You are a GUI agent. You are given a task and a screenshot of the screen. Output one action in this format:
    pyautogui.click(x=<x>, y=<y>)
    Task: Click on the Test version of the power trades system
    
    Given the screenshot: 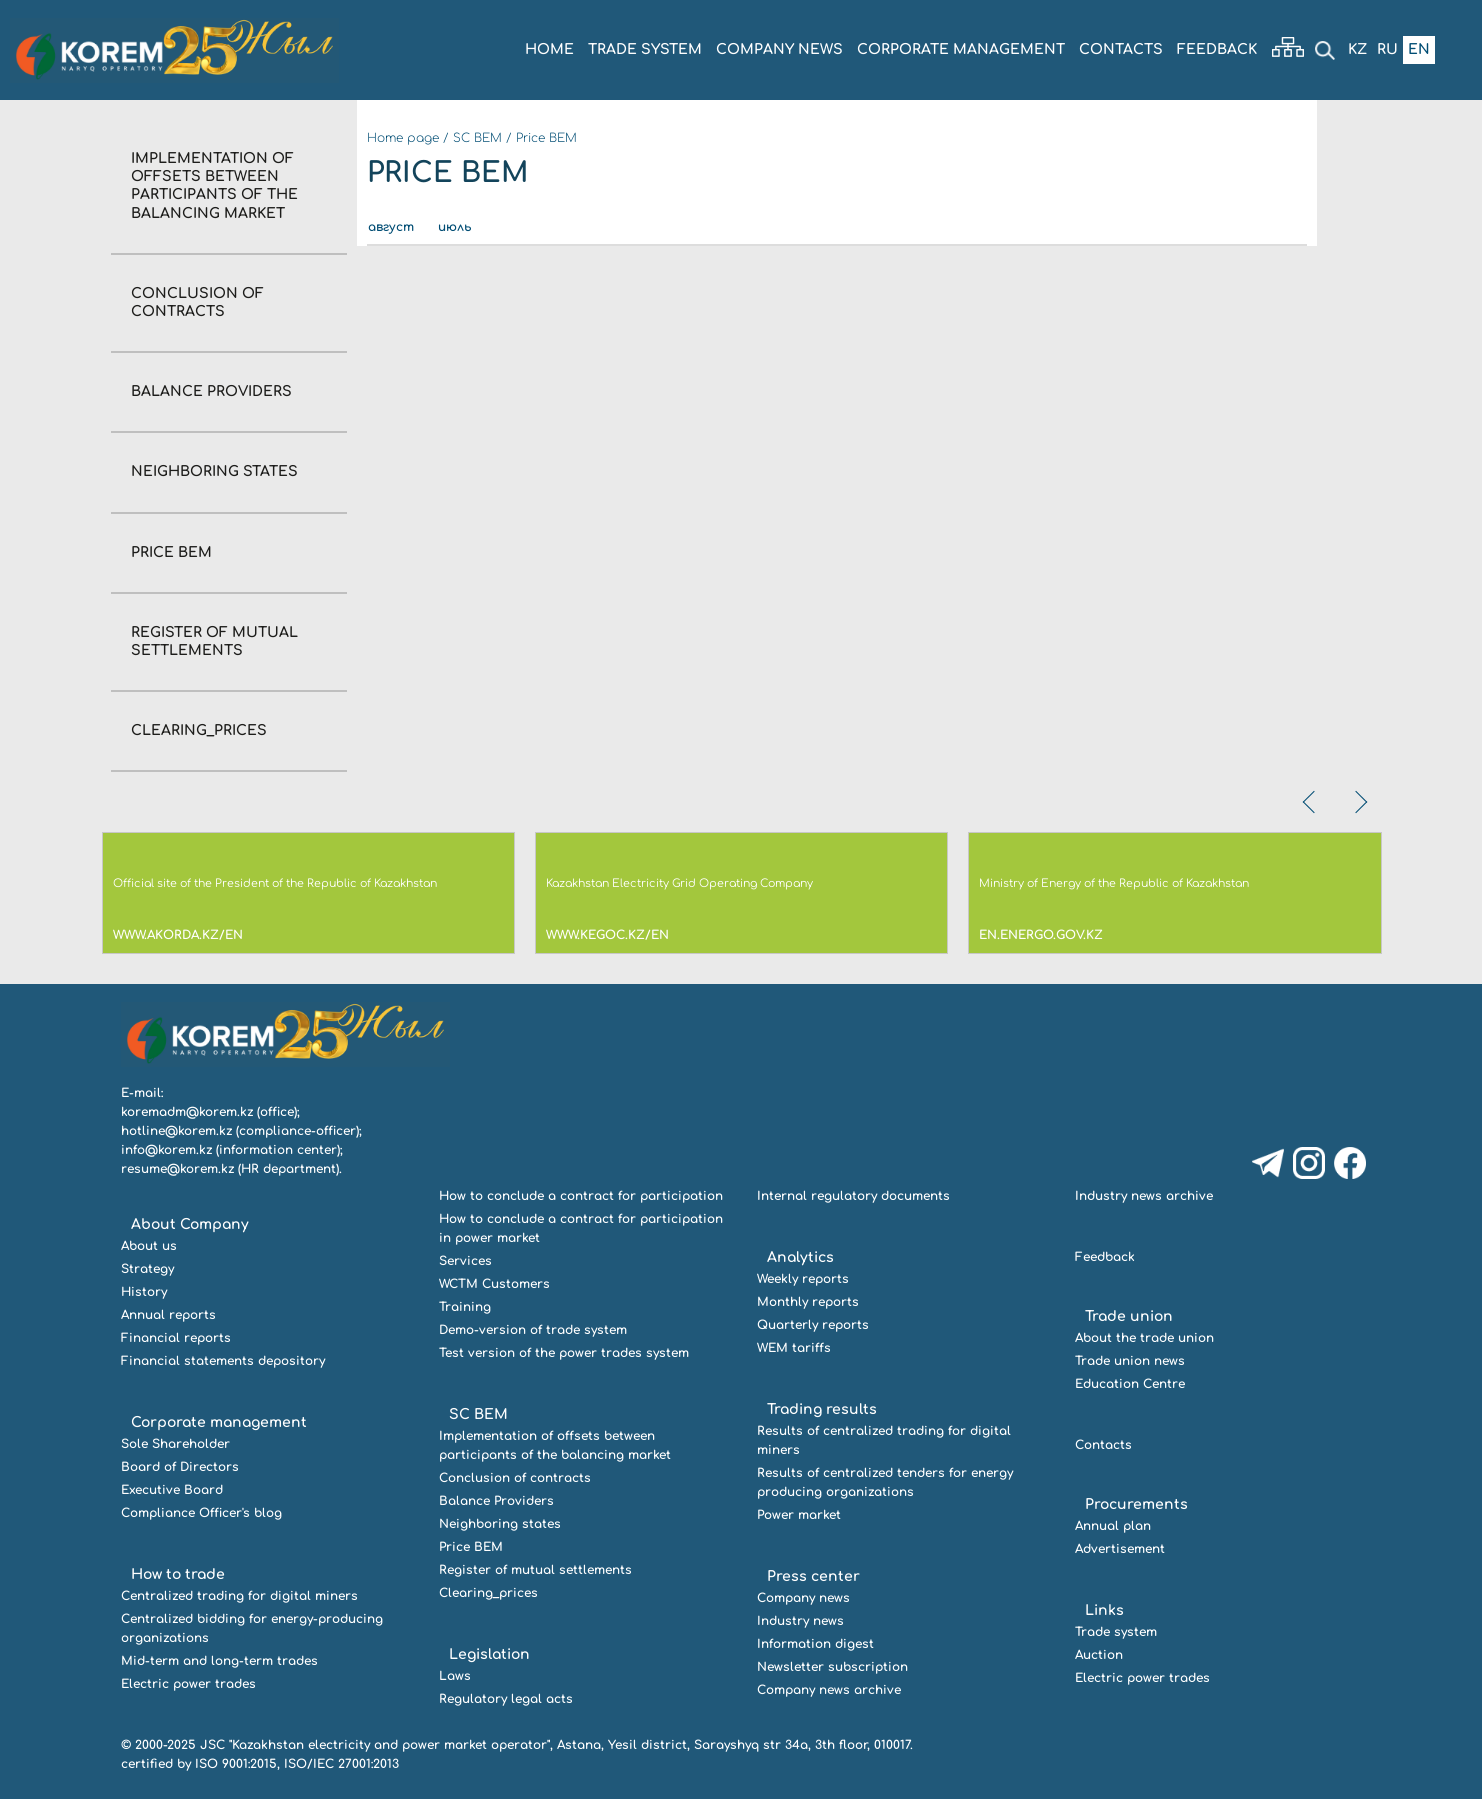 What is the action you would take?
    pyautogui.click(x=564, y=1353)
    